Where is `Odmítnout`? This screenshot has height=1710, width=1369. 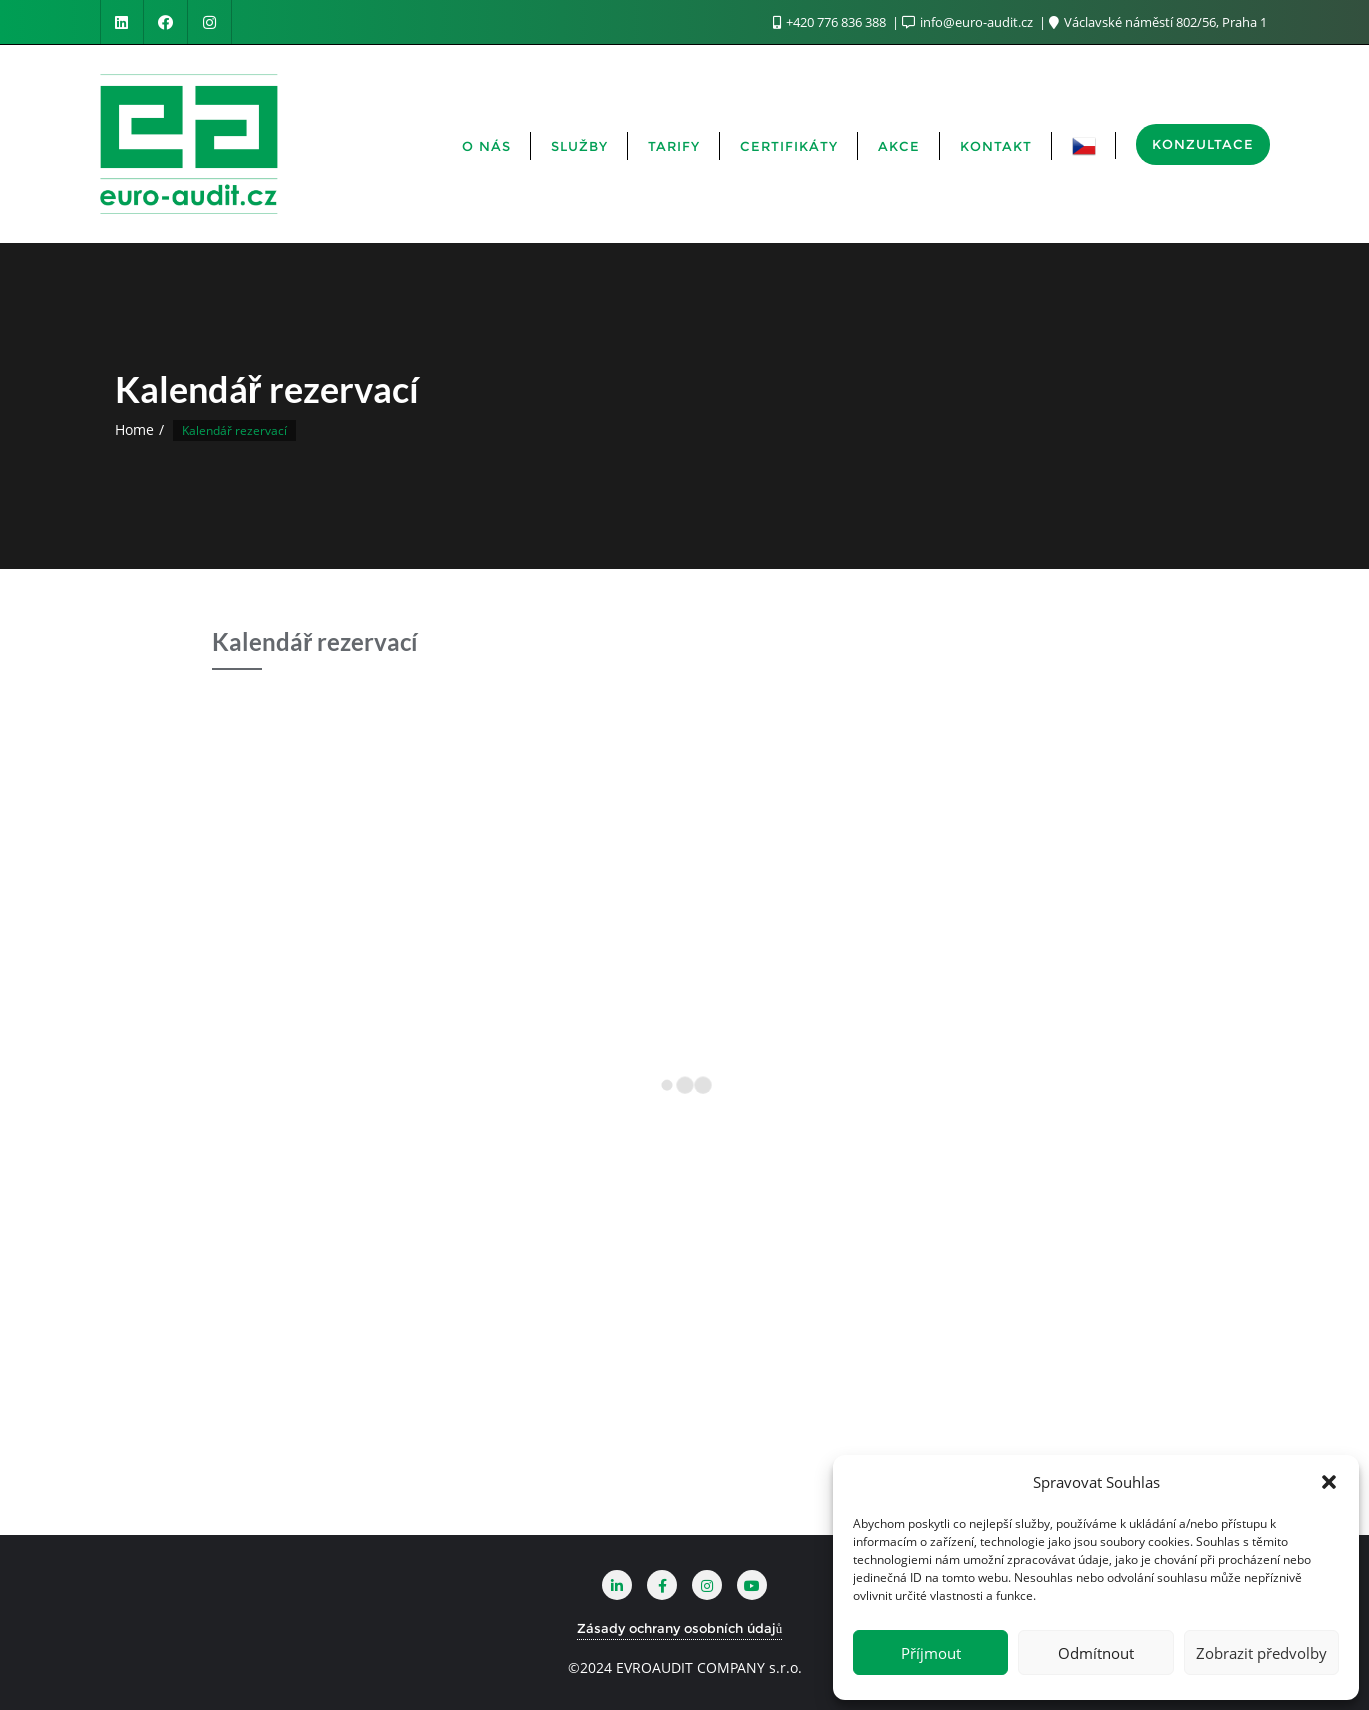 Odmítnout is located at coordinates (1096, 1653).